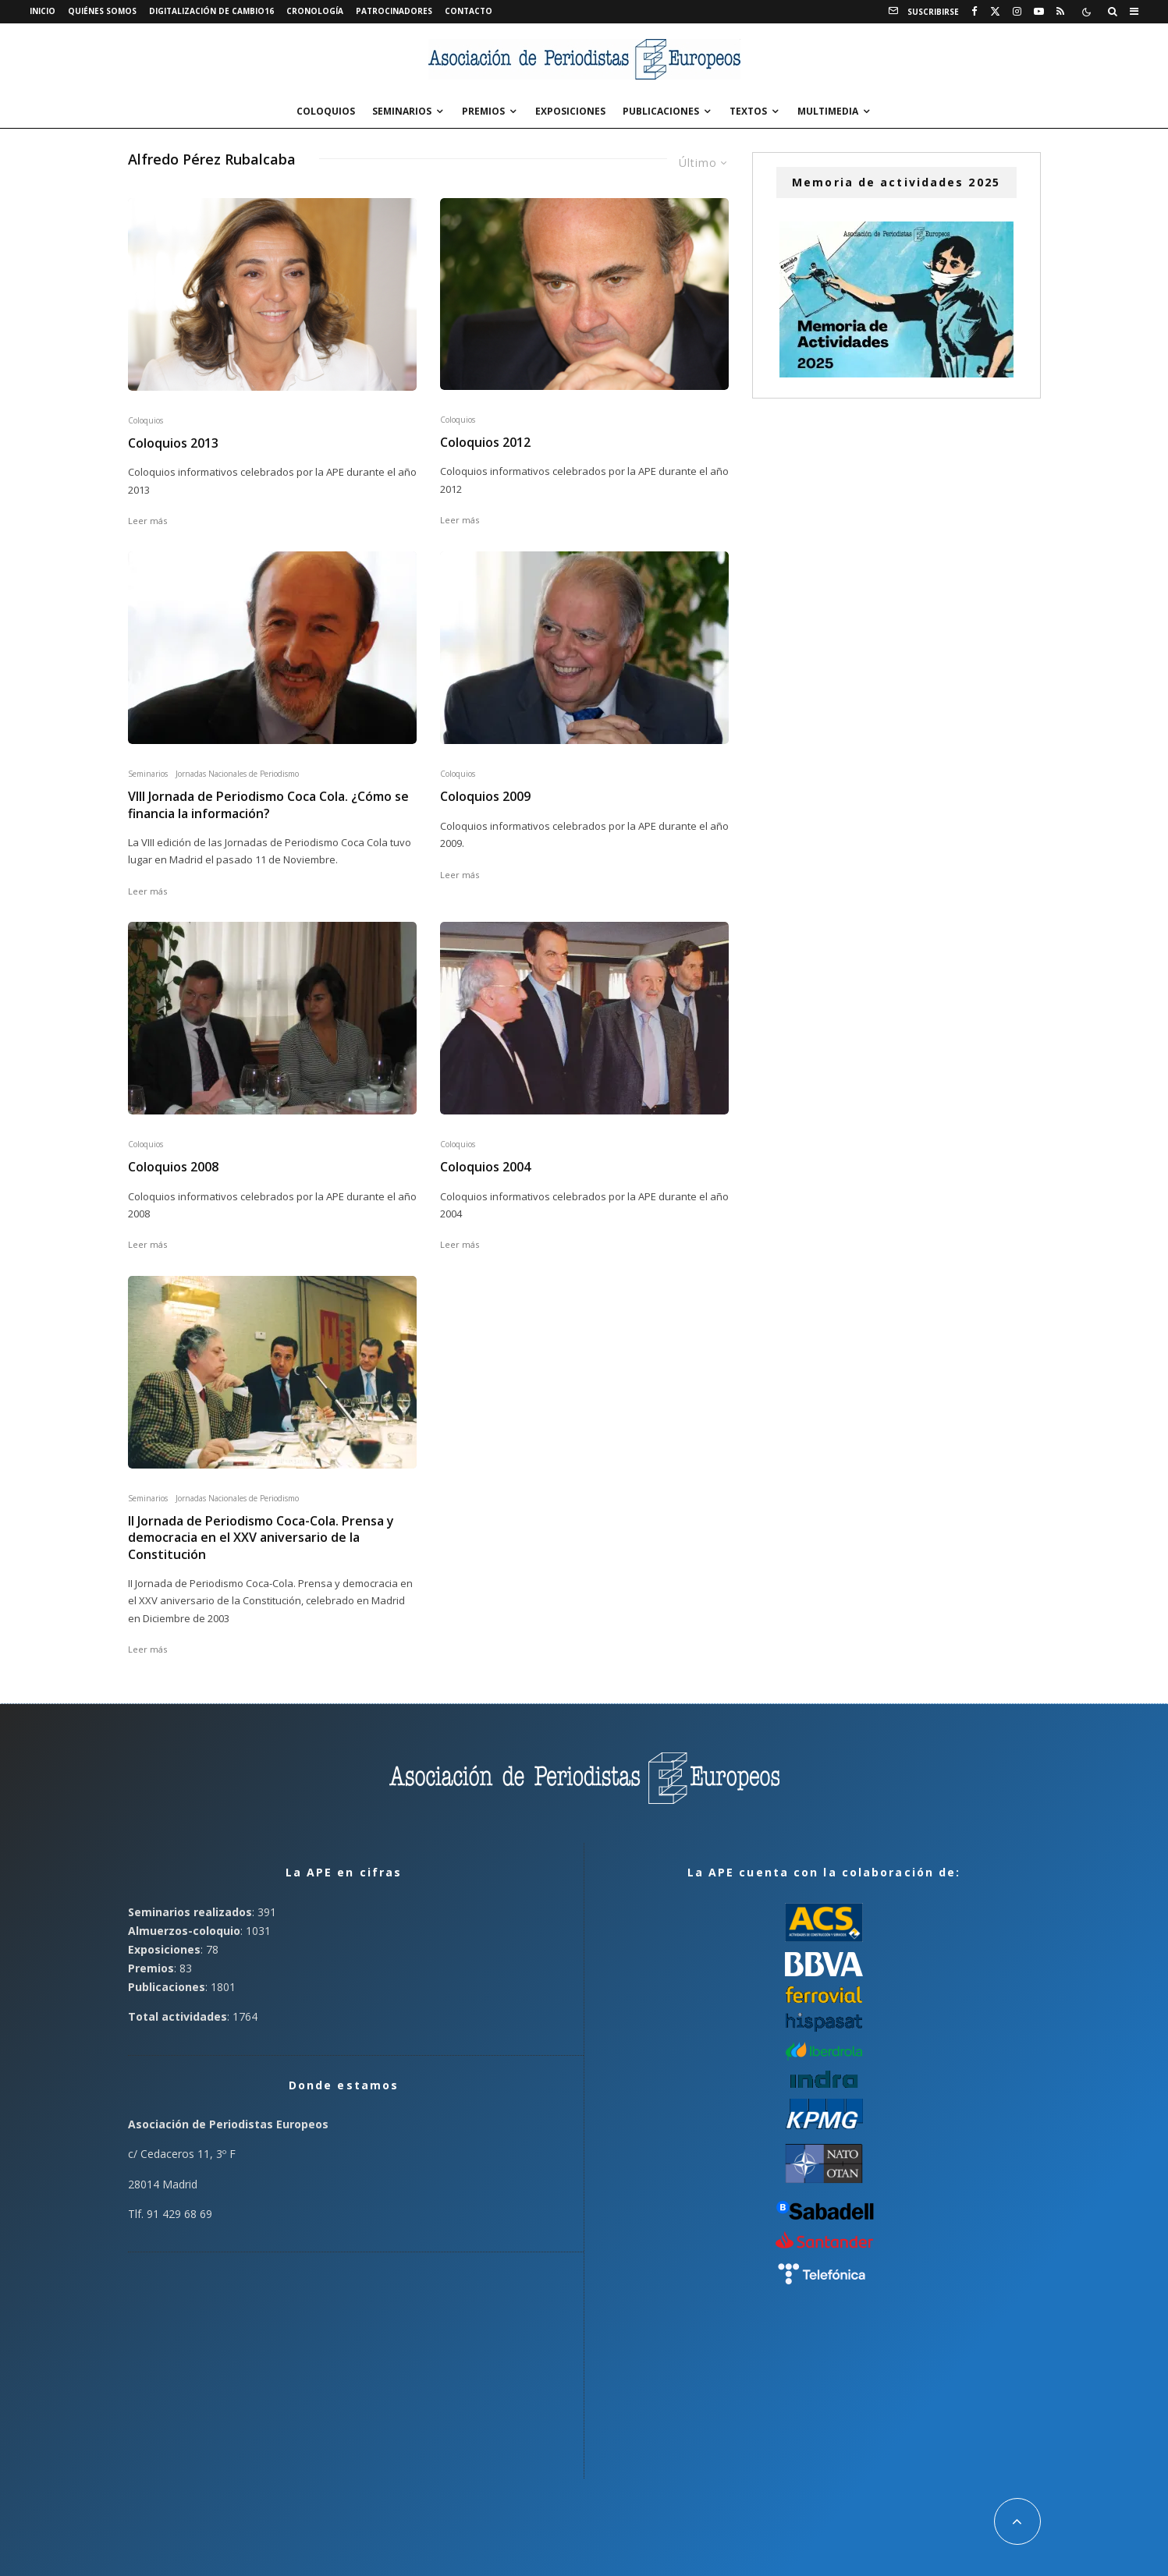  What do you see at coordinates (325, 111) in the screenshot?
I see `Coloquios` at bounding box center [325, 111].